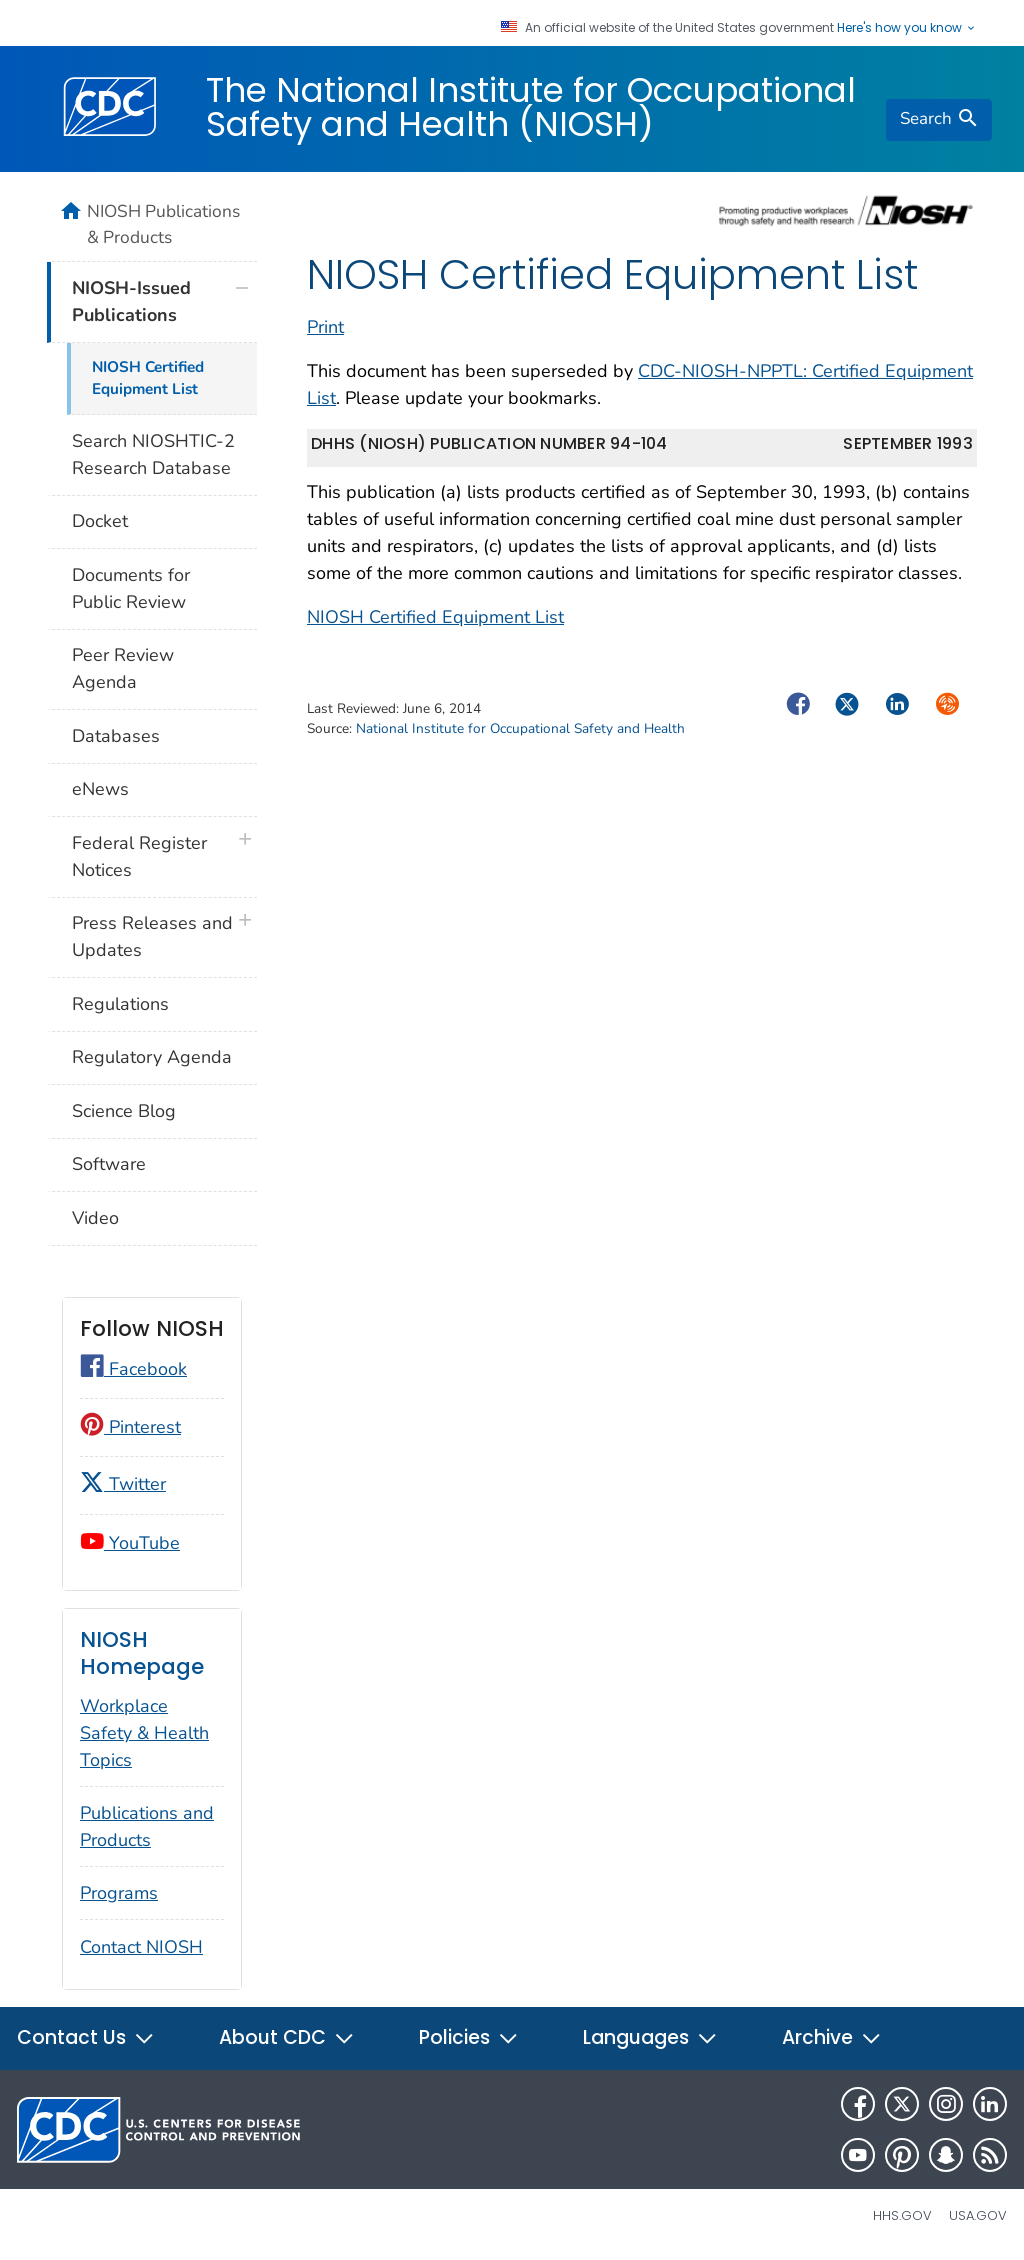 The width and height of the screenshot is (1024, 2260). I want to click on Docket, so click(100, 521).